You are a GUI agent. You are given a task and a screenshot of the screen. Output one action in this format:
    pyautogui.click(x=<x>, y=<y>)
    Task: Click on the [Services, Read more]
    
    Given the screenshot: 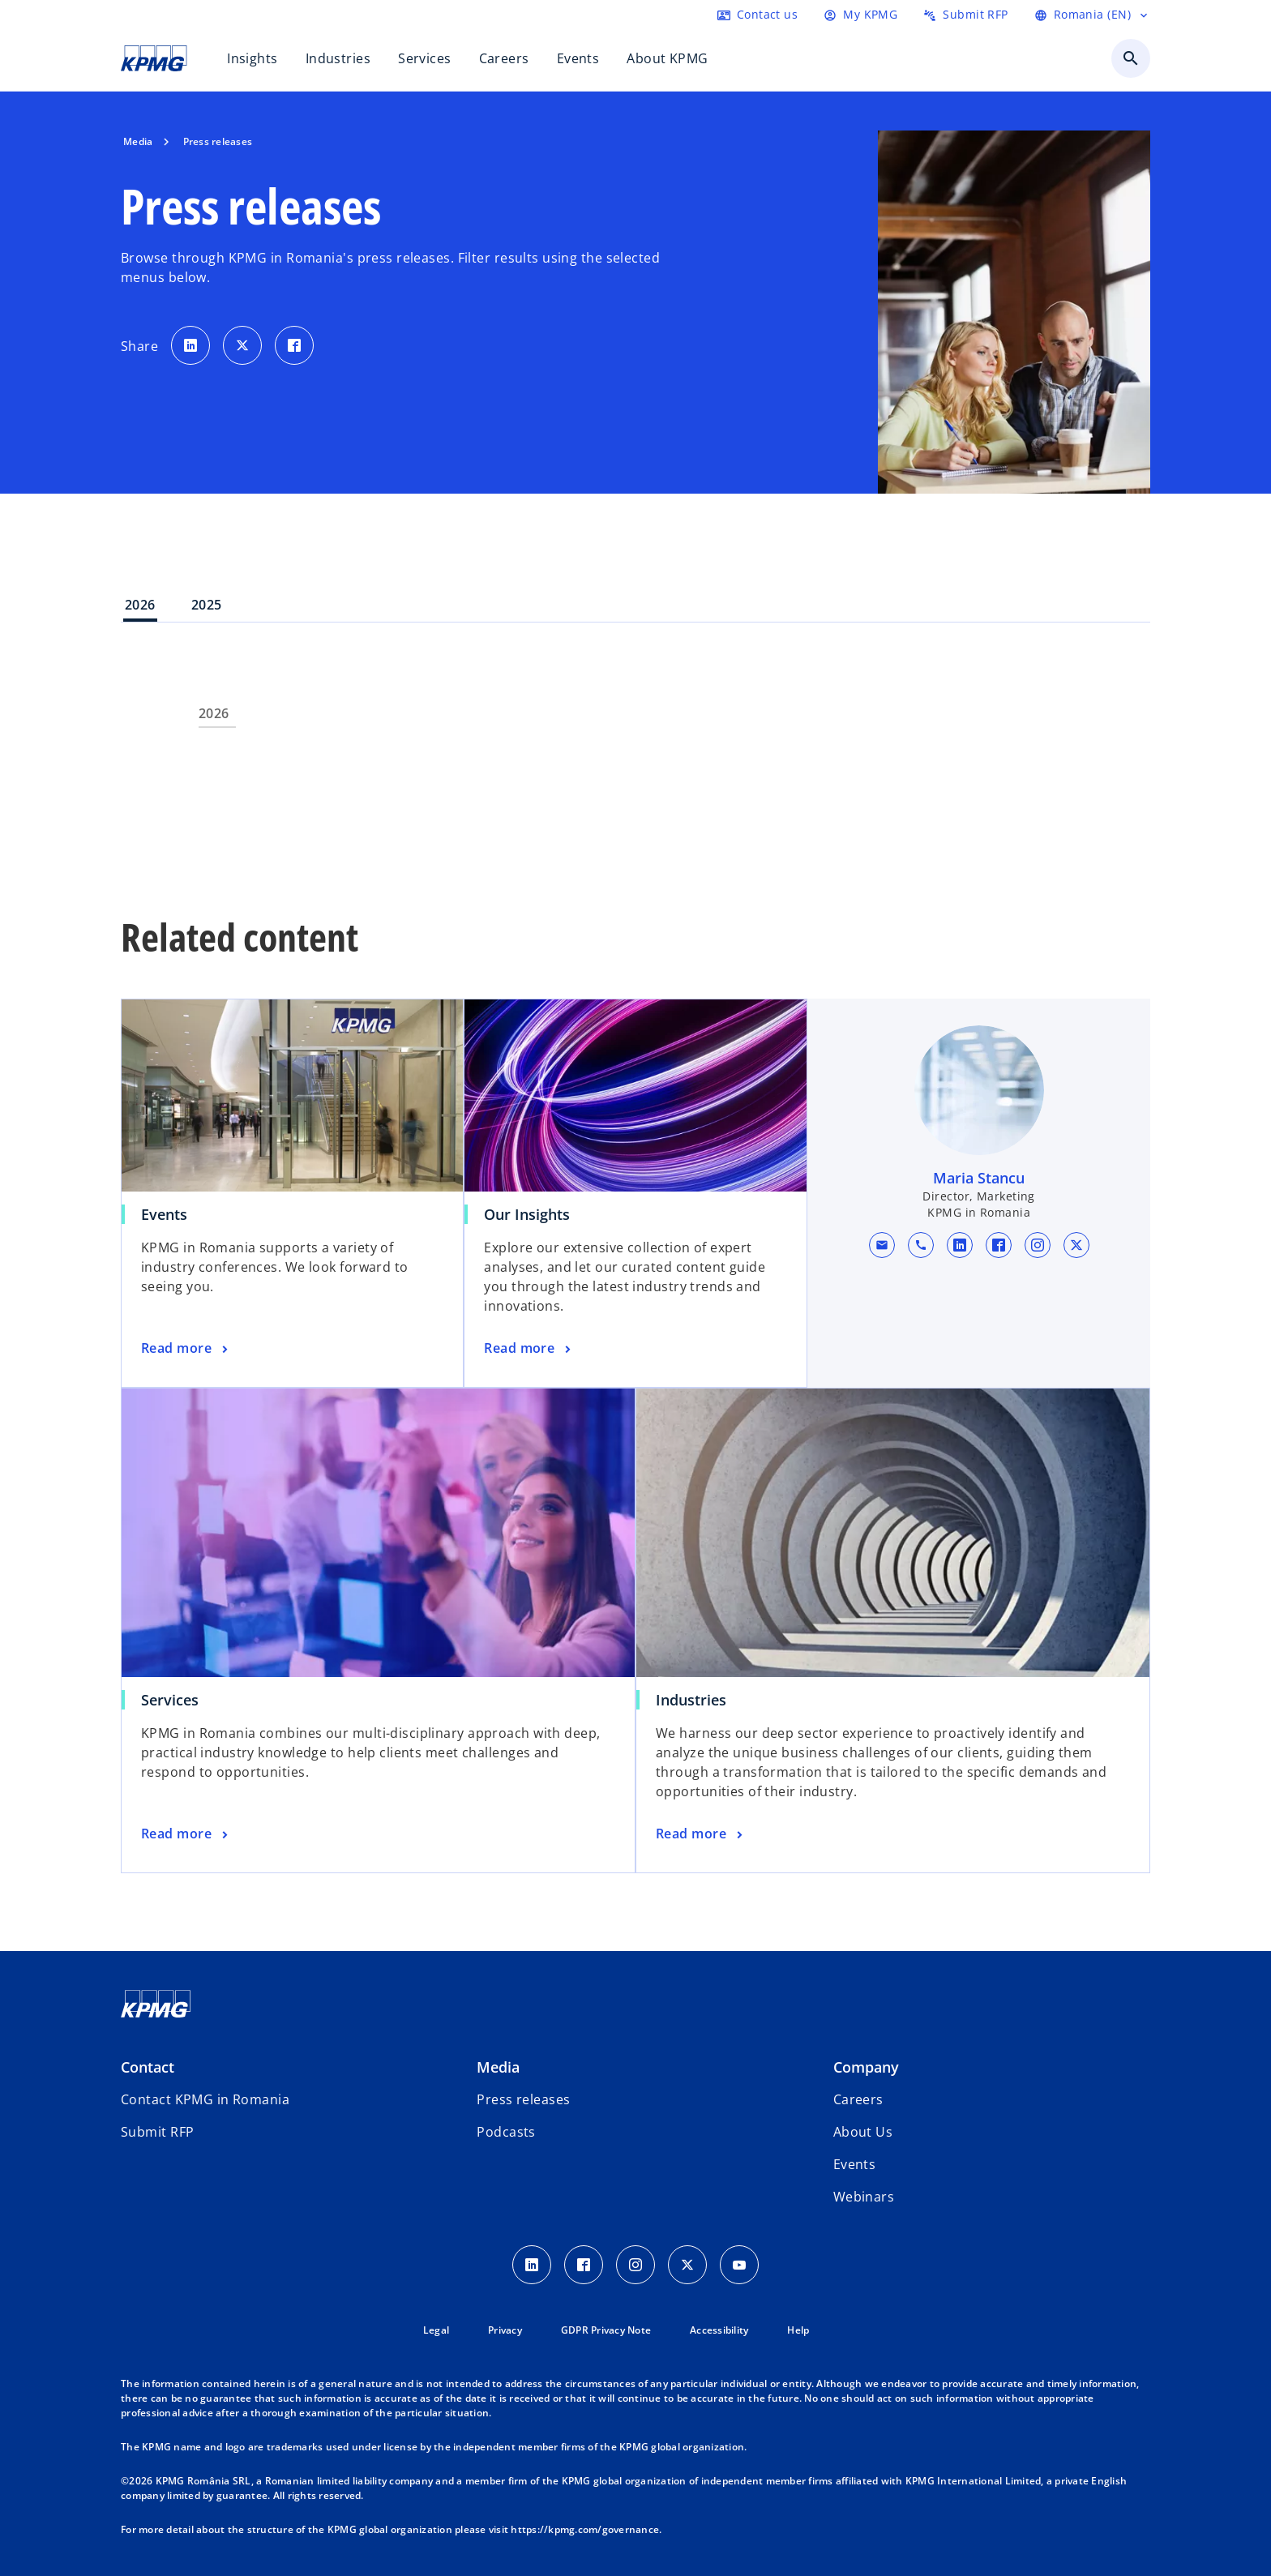 What is the action you would take?
    pyautogui.click(x=186, y=1834)
    